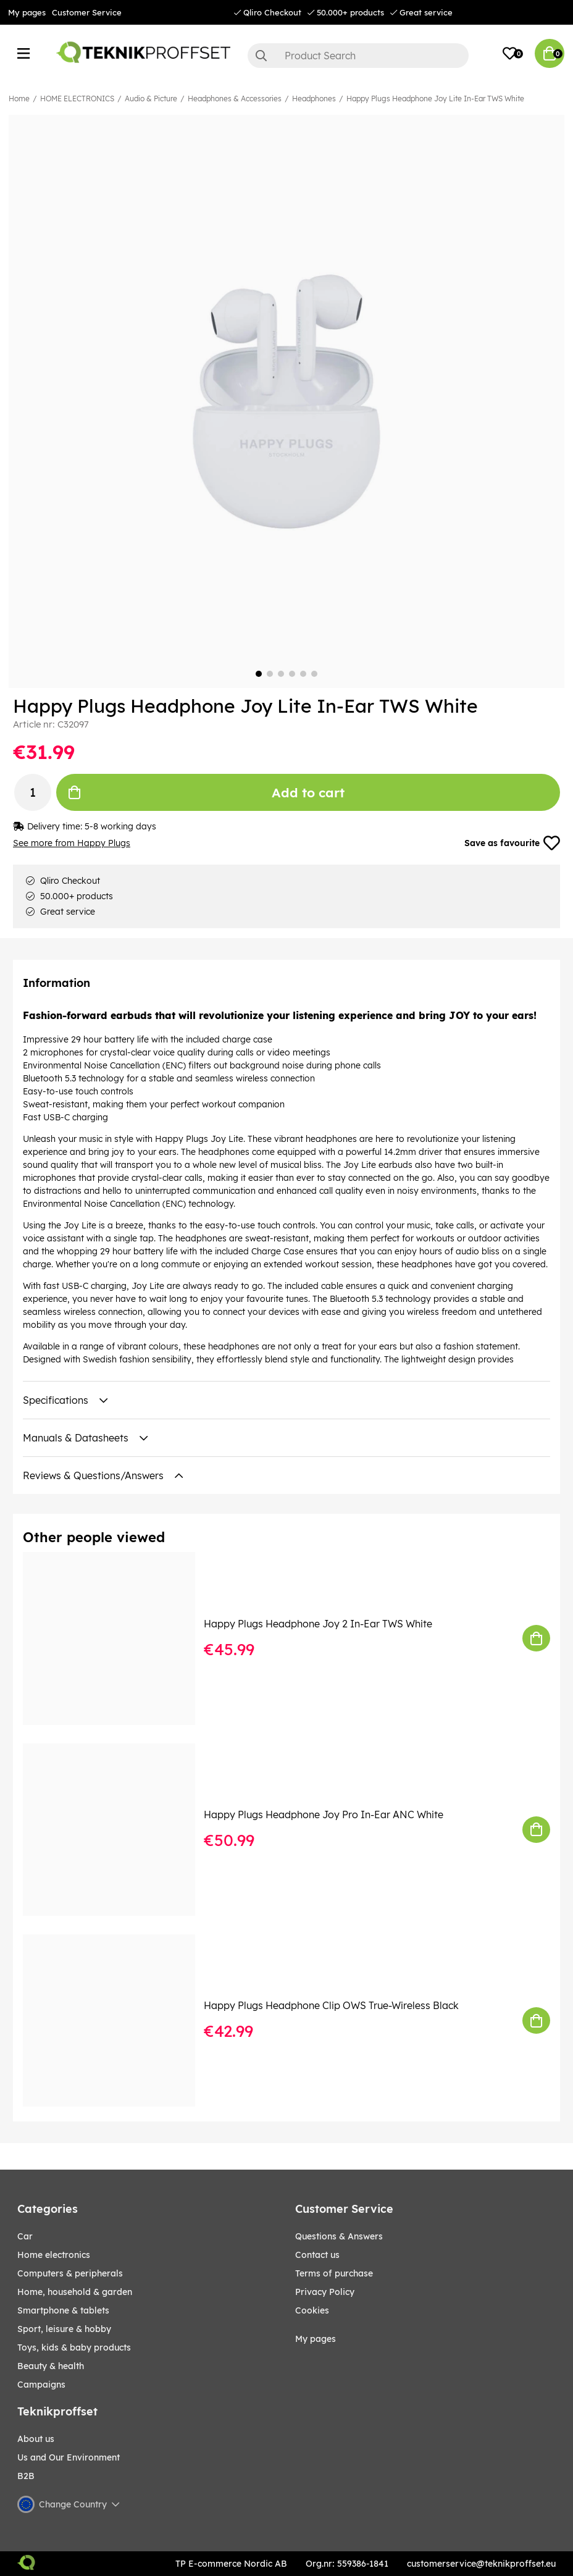 The width and height of the screenshot is (573, 2576). Describe the element at coordinates (68, 2458) in the screenshot. I see `Us and Our Environment` at that location.